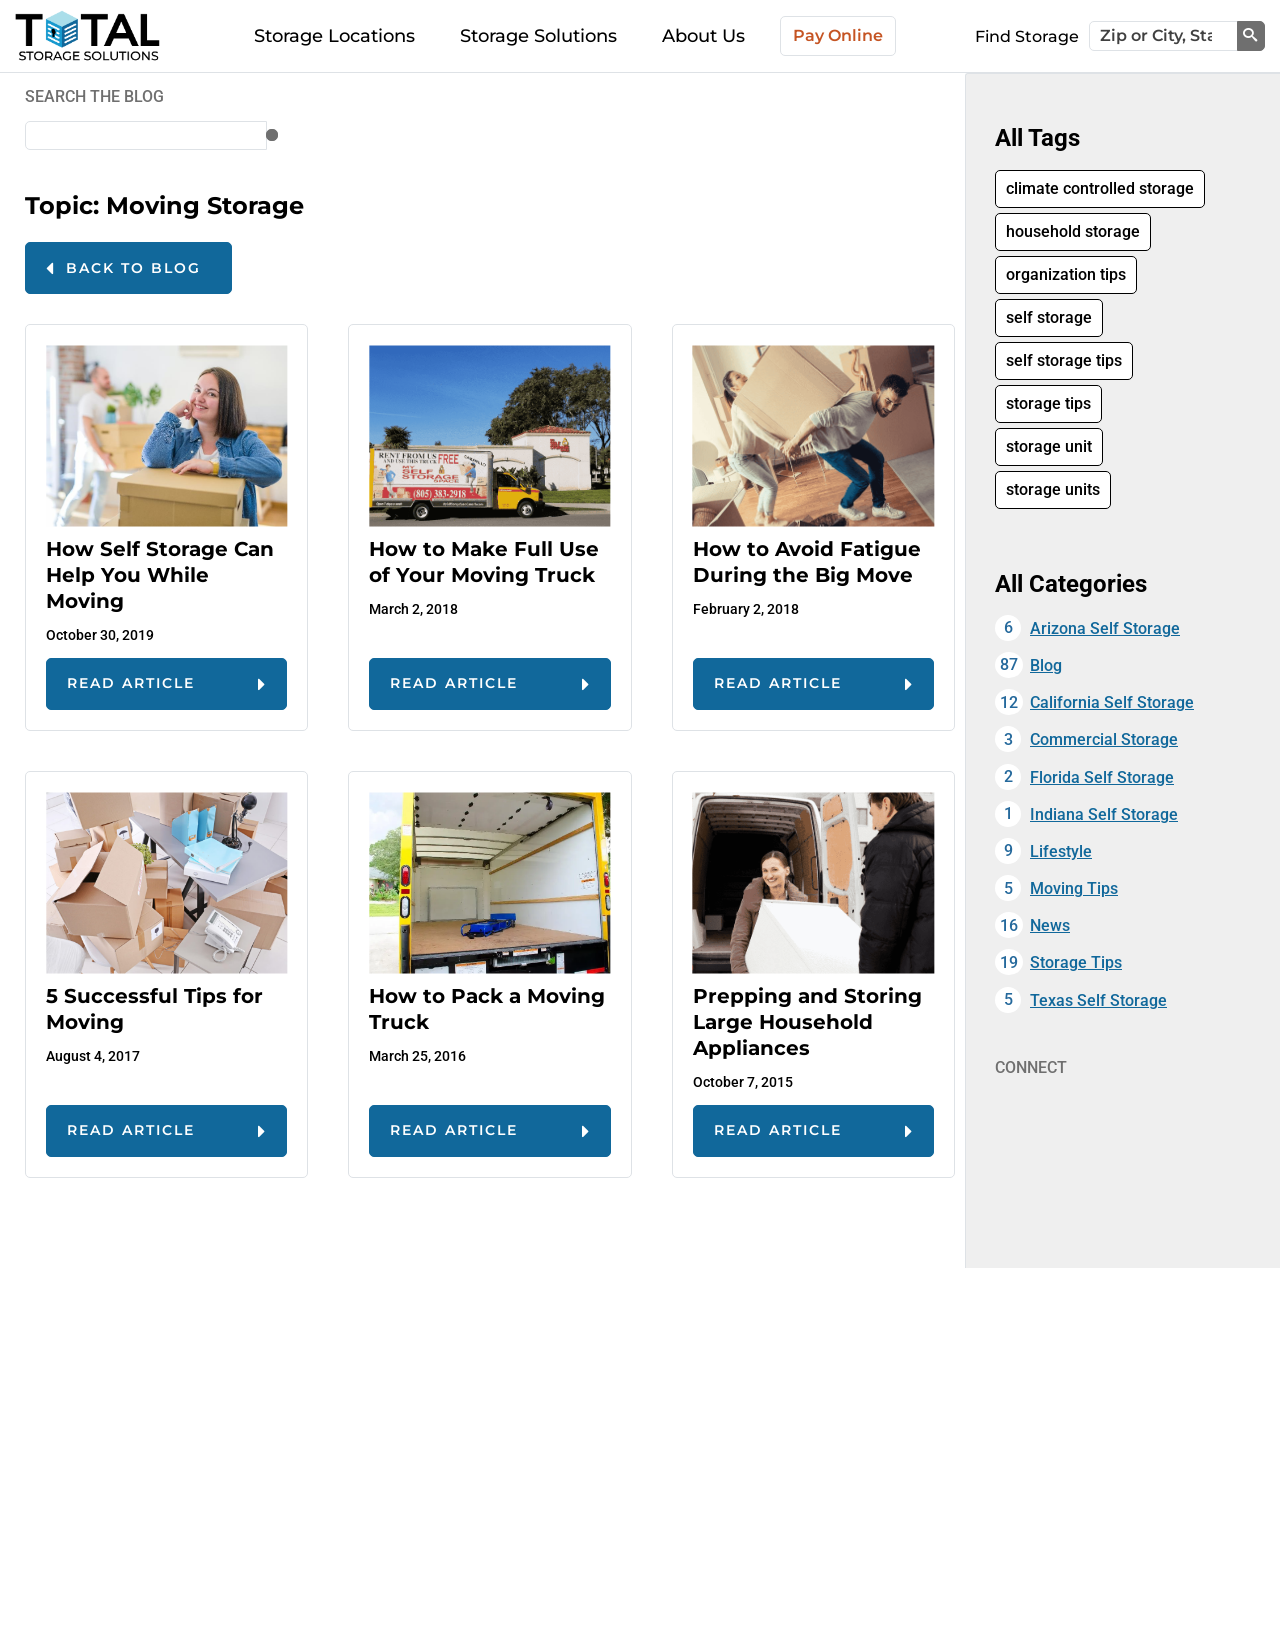 The width and height of the screenshot is (1280, 1632). What do you see at coordinates (1049, 317) in the screenshot?
I see `self storage` at bounding box center [1049, 317].